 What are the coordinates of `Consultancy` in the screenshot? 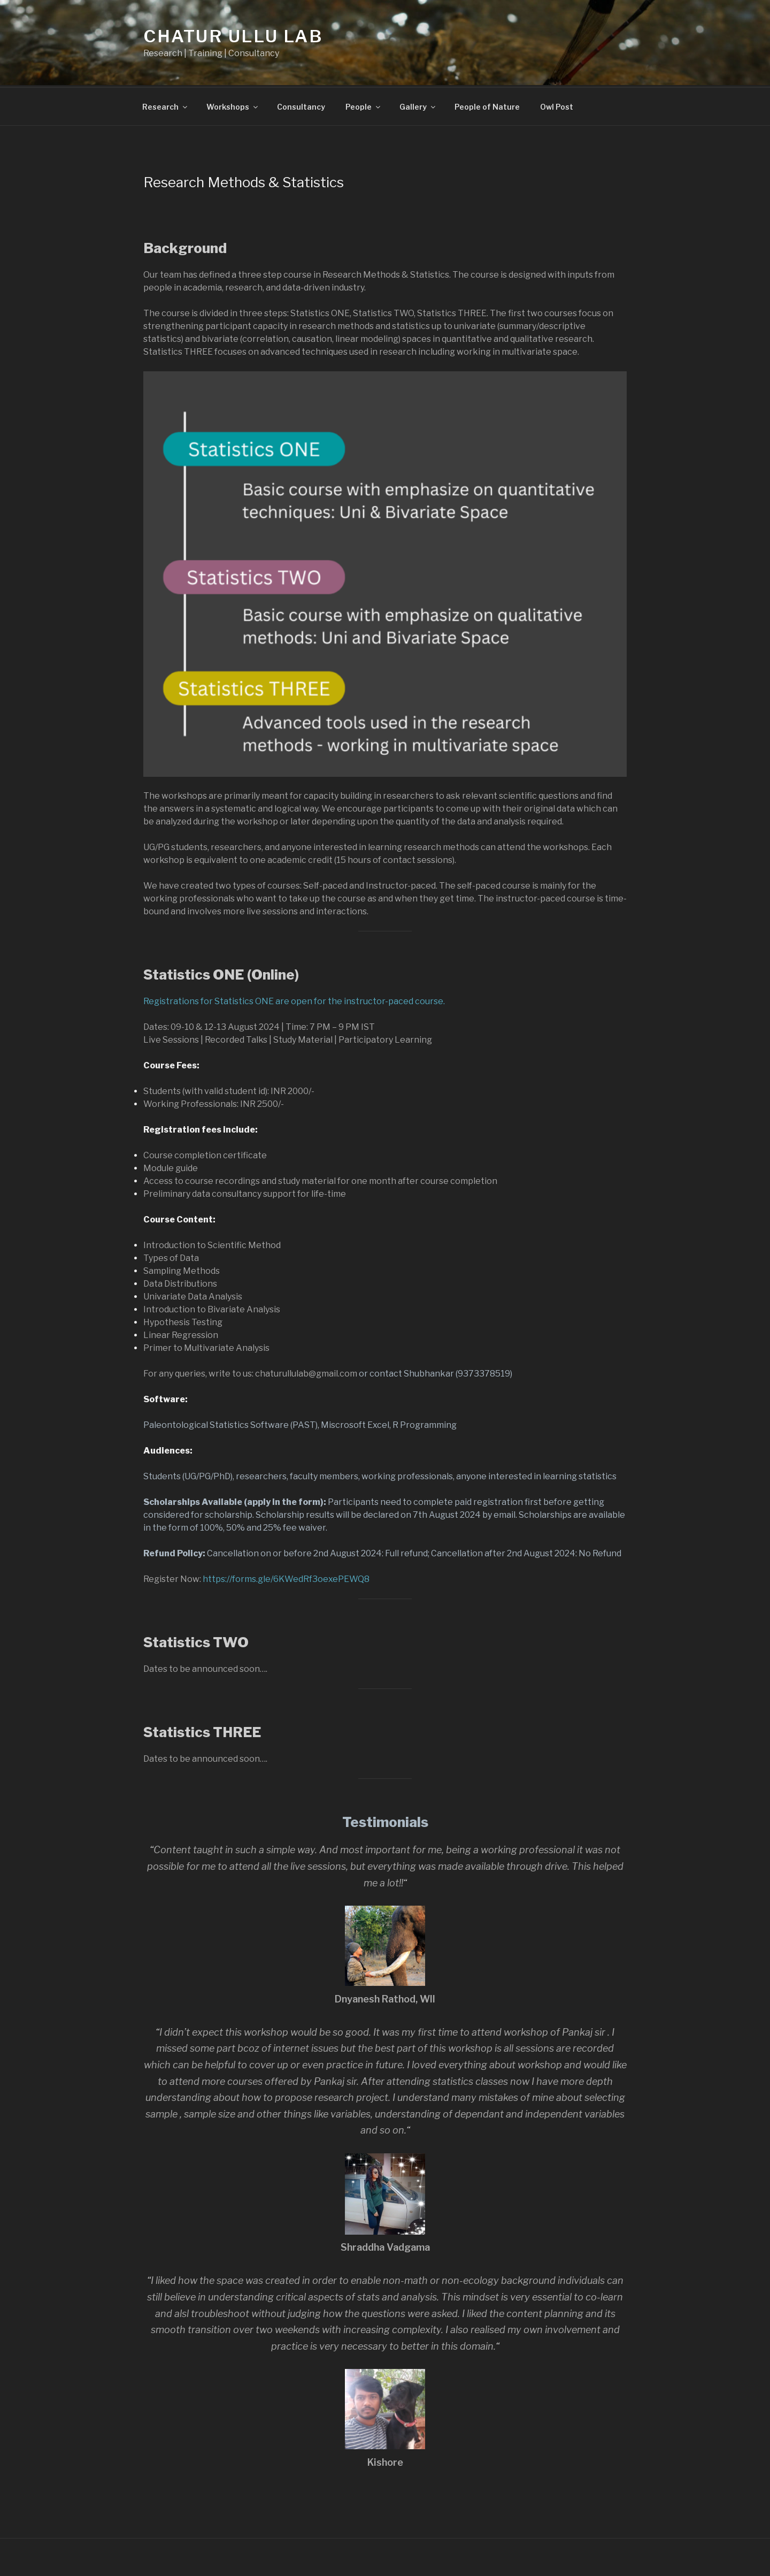 It's located at (301, 105).